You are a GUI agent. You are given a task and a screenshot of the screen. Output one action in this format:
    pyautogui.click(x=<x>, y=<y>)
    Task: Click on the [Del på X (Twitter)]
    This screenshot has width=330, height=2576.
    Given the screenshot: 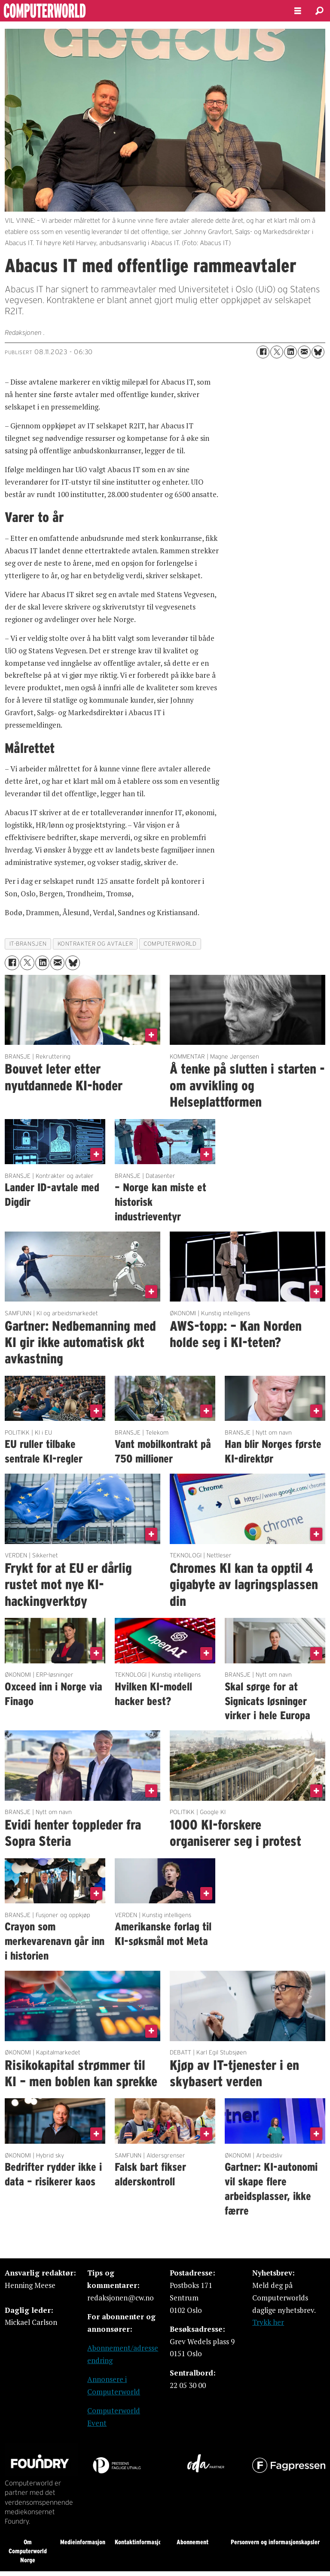 What is the action you would take?
    pyautogui.click(x=276, y=352)
    